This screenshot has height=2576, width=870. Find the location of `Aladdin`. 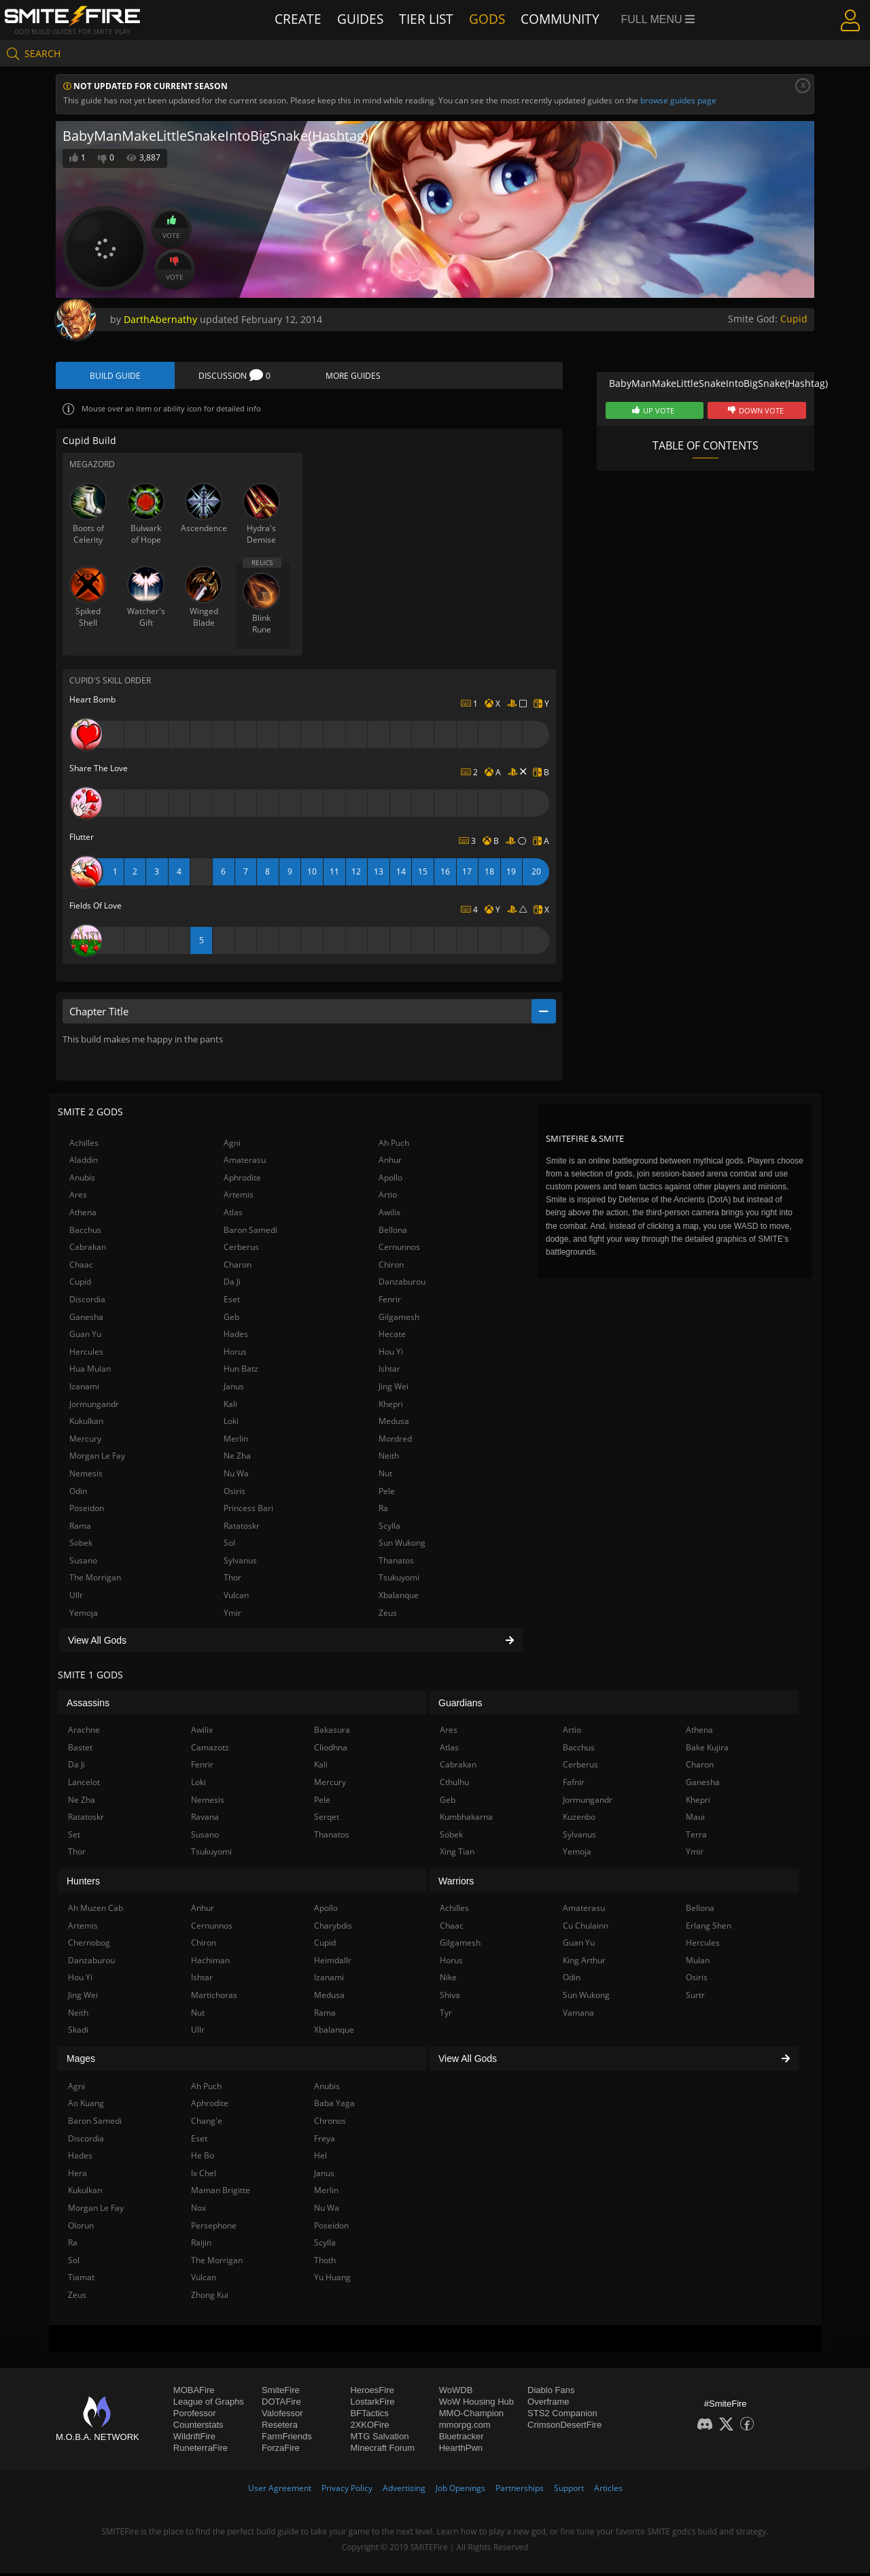

Aladdin is located at coordinates (83, 1162).